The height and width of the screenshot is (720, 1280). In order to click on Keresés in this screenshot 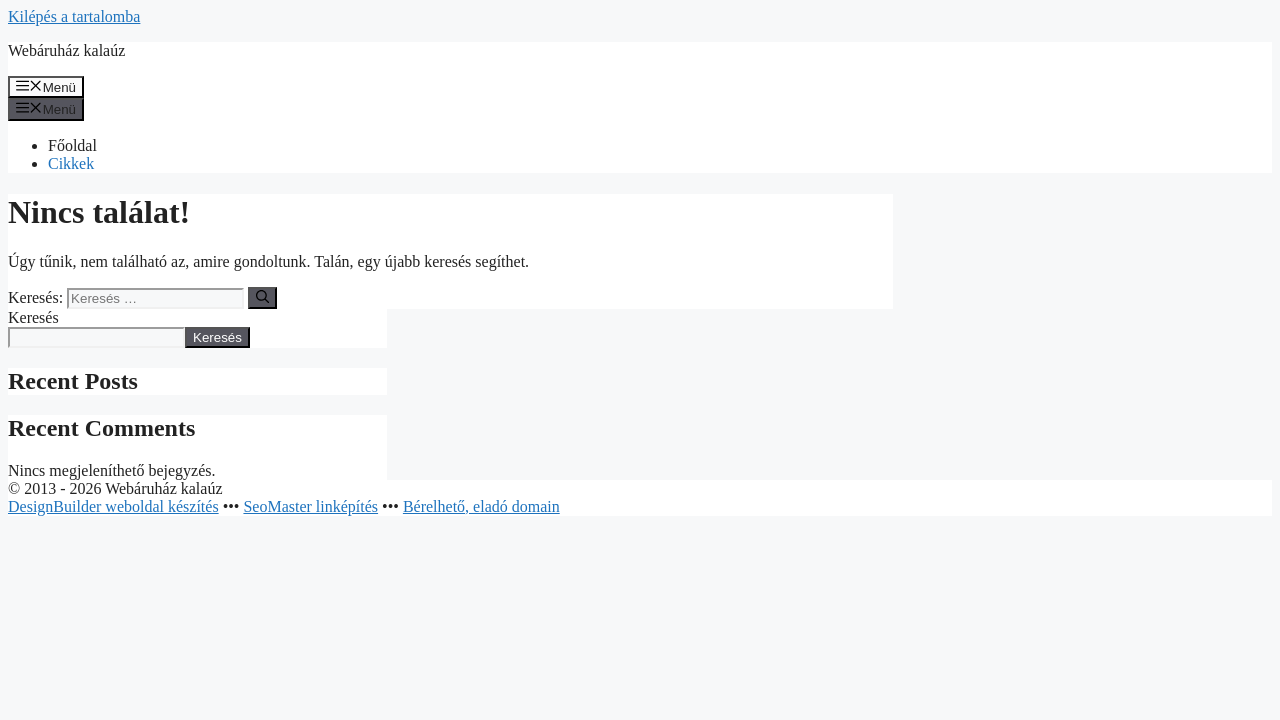, I will do `click(33, 317)`.